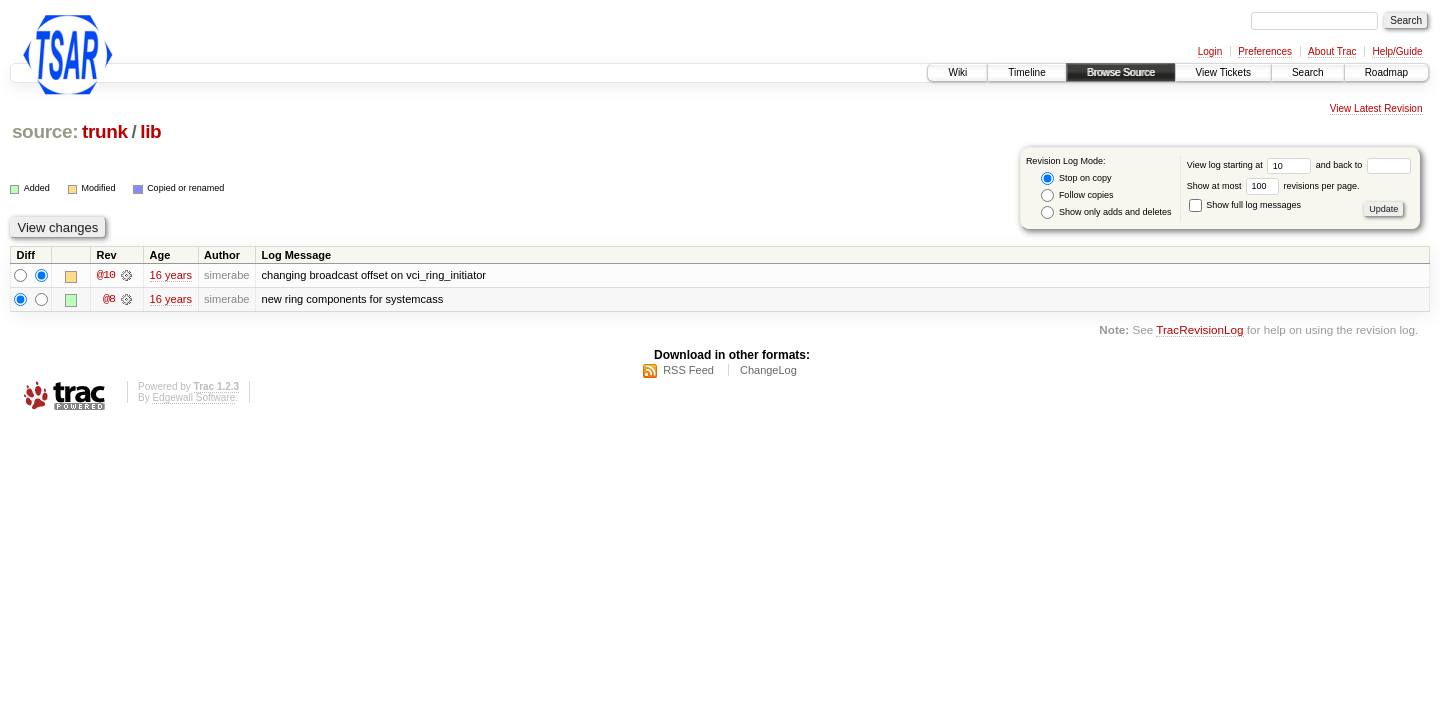 The image size is (1440, 720). What do you see at coordinates (171, 276) in the screenshot?
I see `16 years` at bounding box center [171, 276].